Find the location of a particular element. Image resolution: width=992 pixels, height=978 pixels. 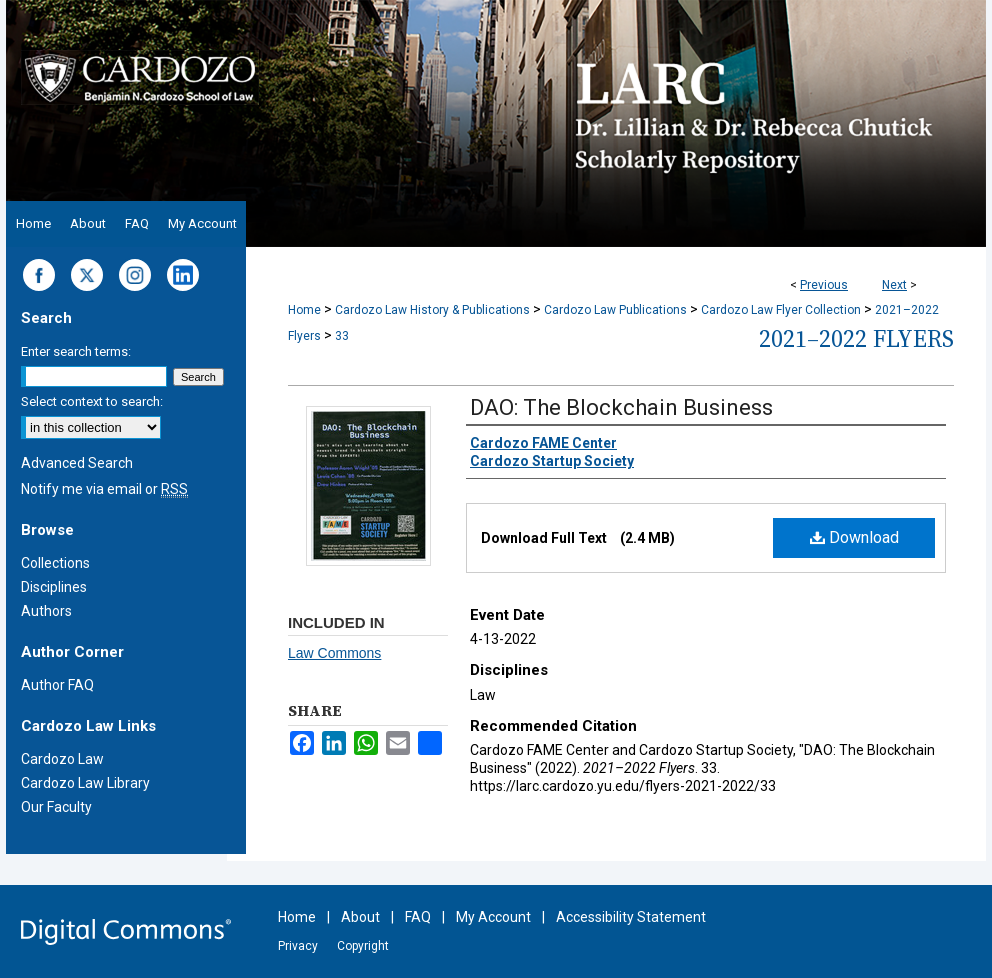

Our Faculty is located at coordinates (56, 807).